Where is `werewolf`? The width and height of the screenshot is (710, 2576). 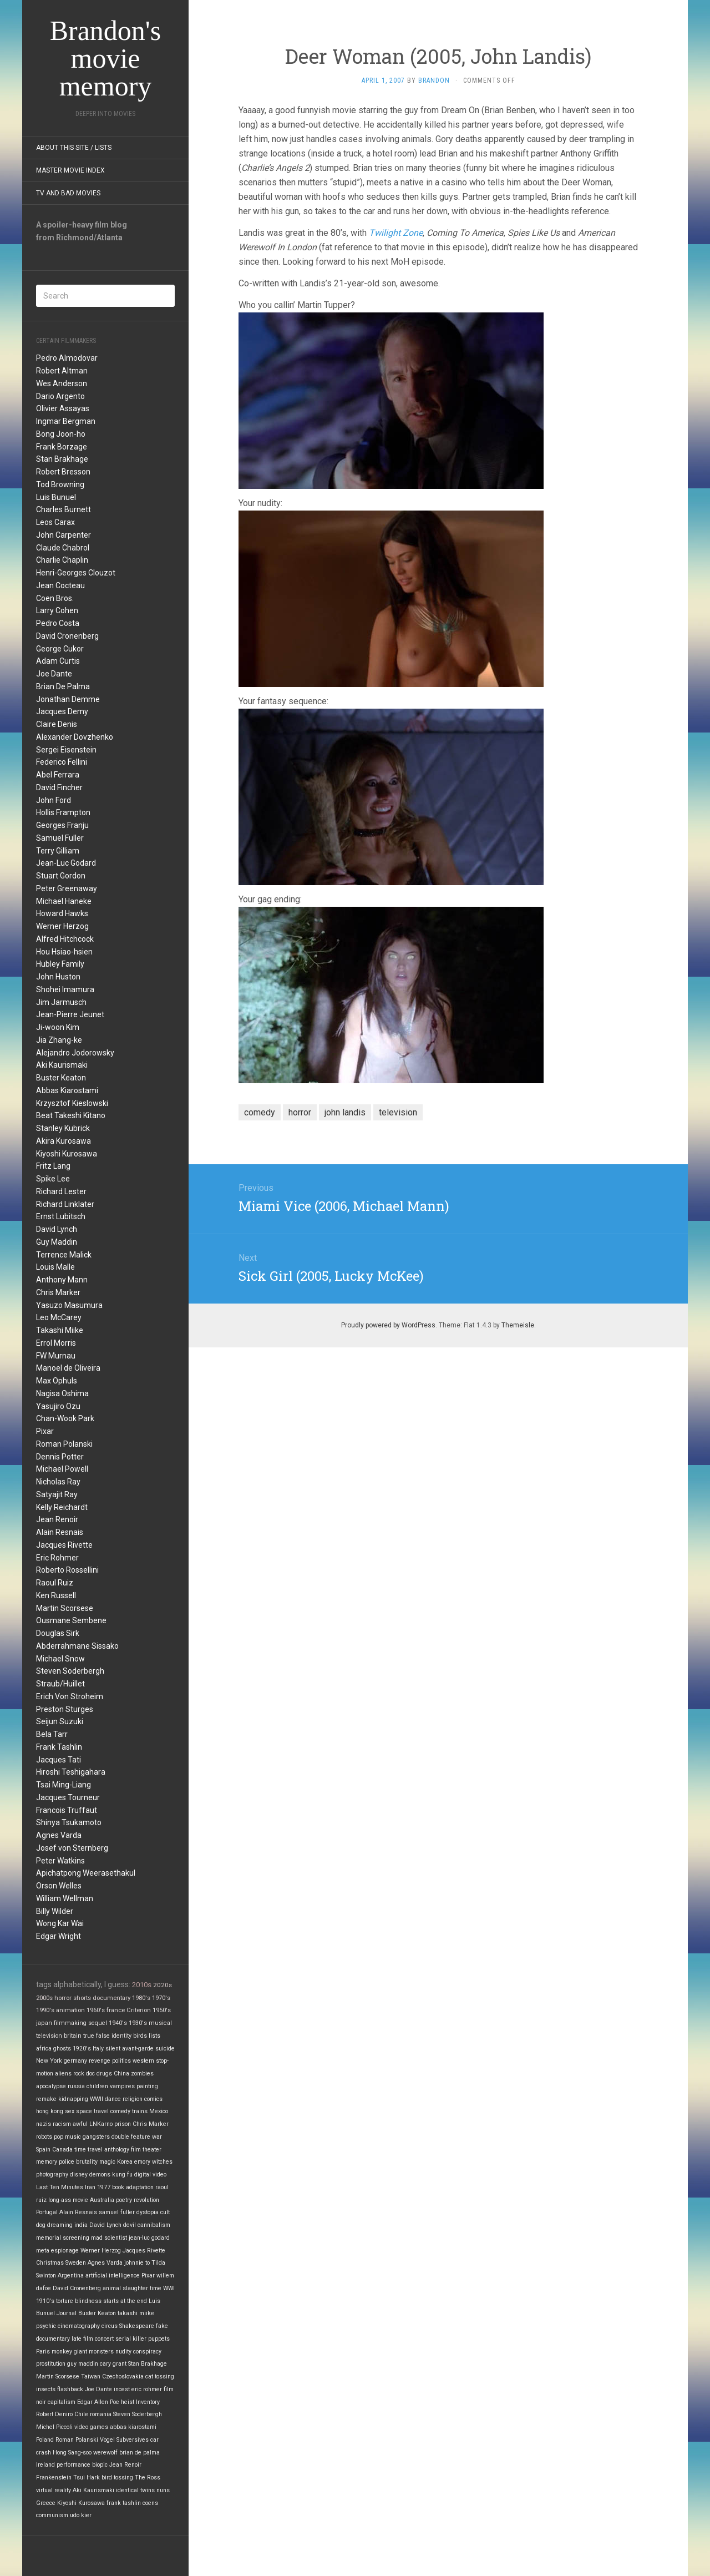 werewolf is located at coordinates (105, 2452).